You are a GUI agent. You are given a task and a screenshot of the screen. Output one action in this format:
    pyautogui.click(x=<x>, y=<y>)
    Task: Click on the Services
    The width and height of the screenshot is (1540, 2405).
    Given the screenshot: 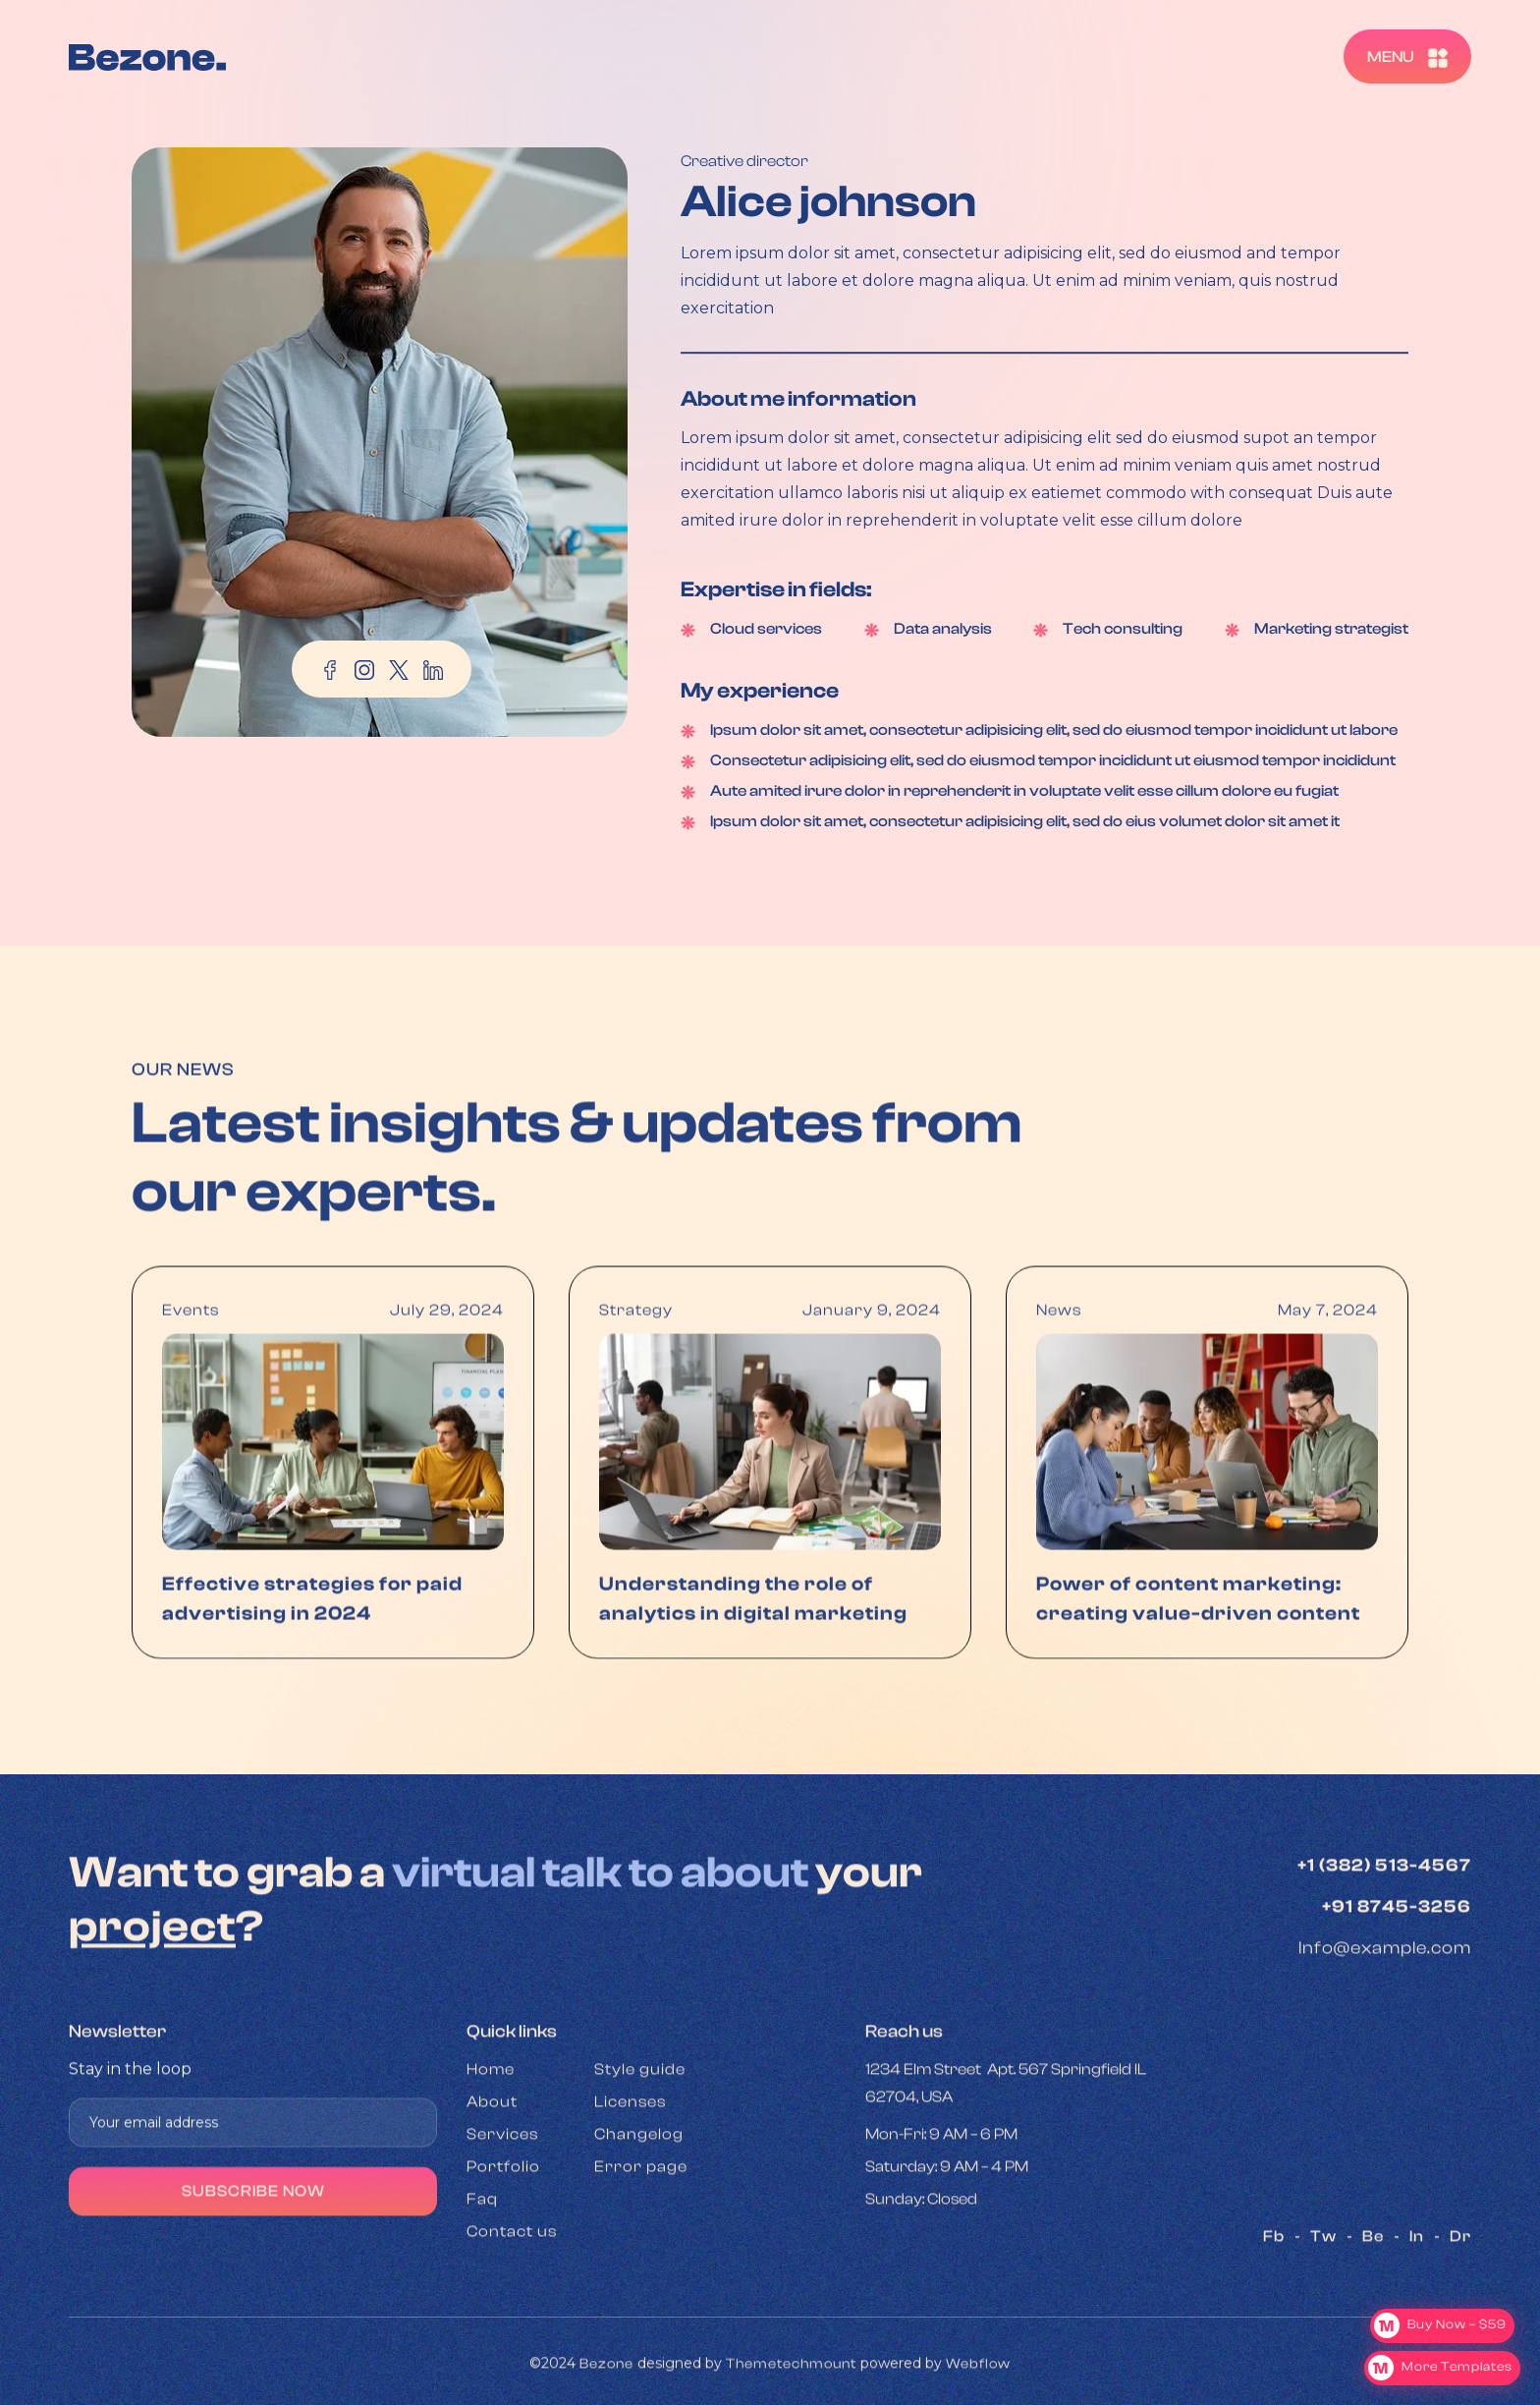 What is the action you would take?
    pyautogui.click(x=502, y=2183)
    